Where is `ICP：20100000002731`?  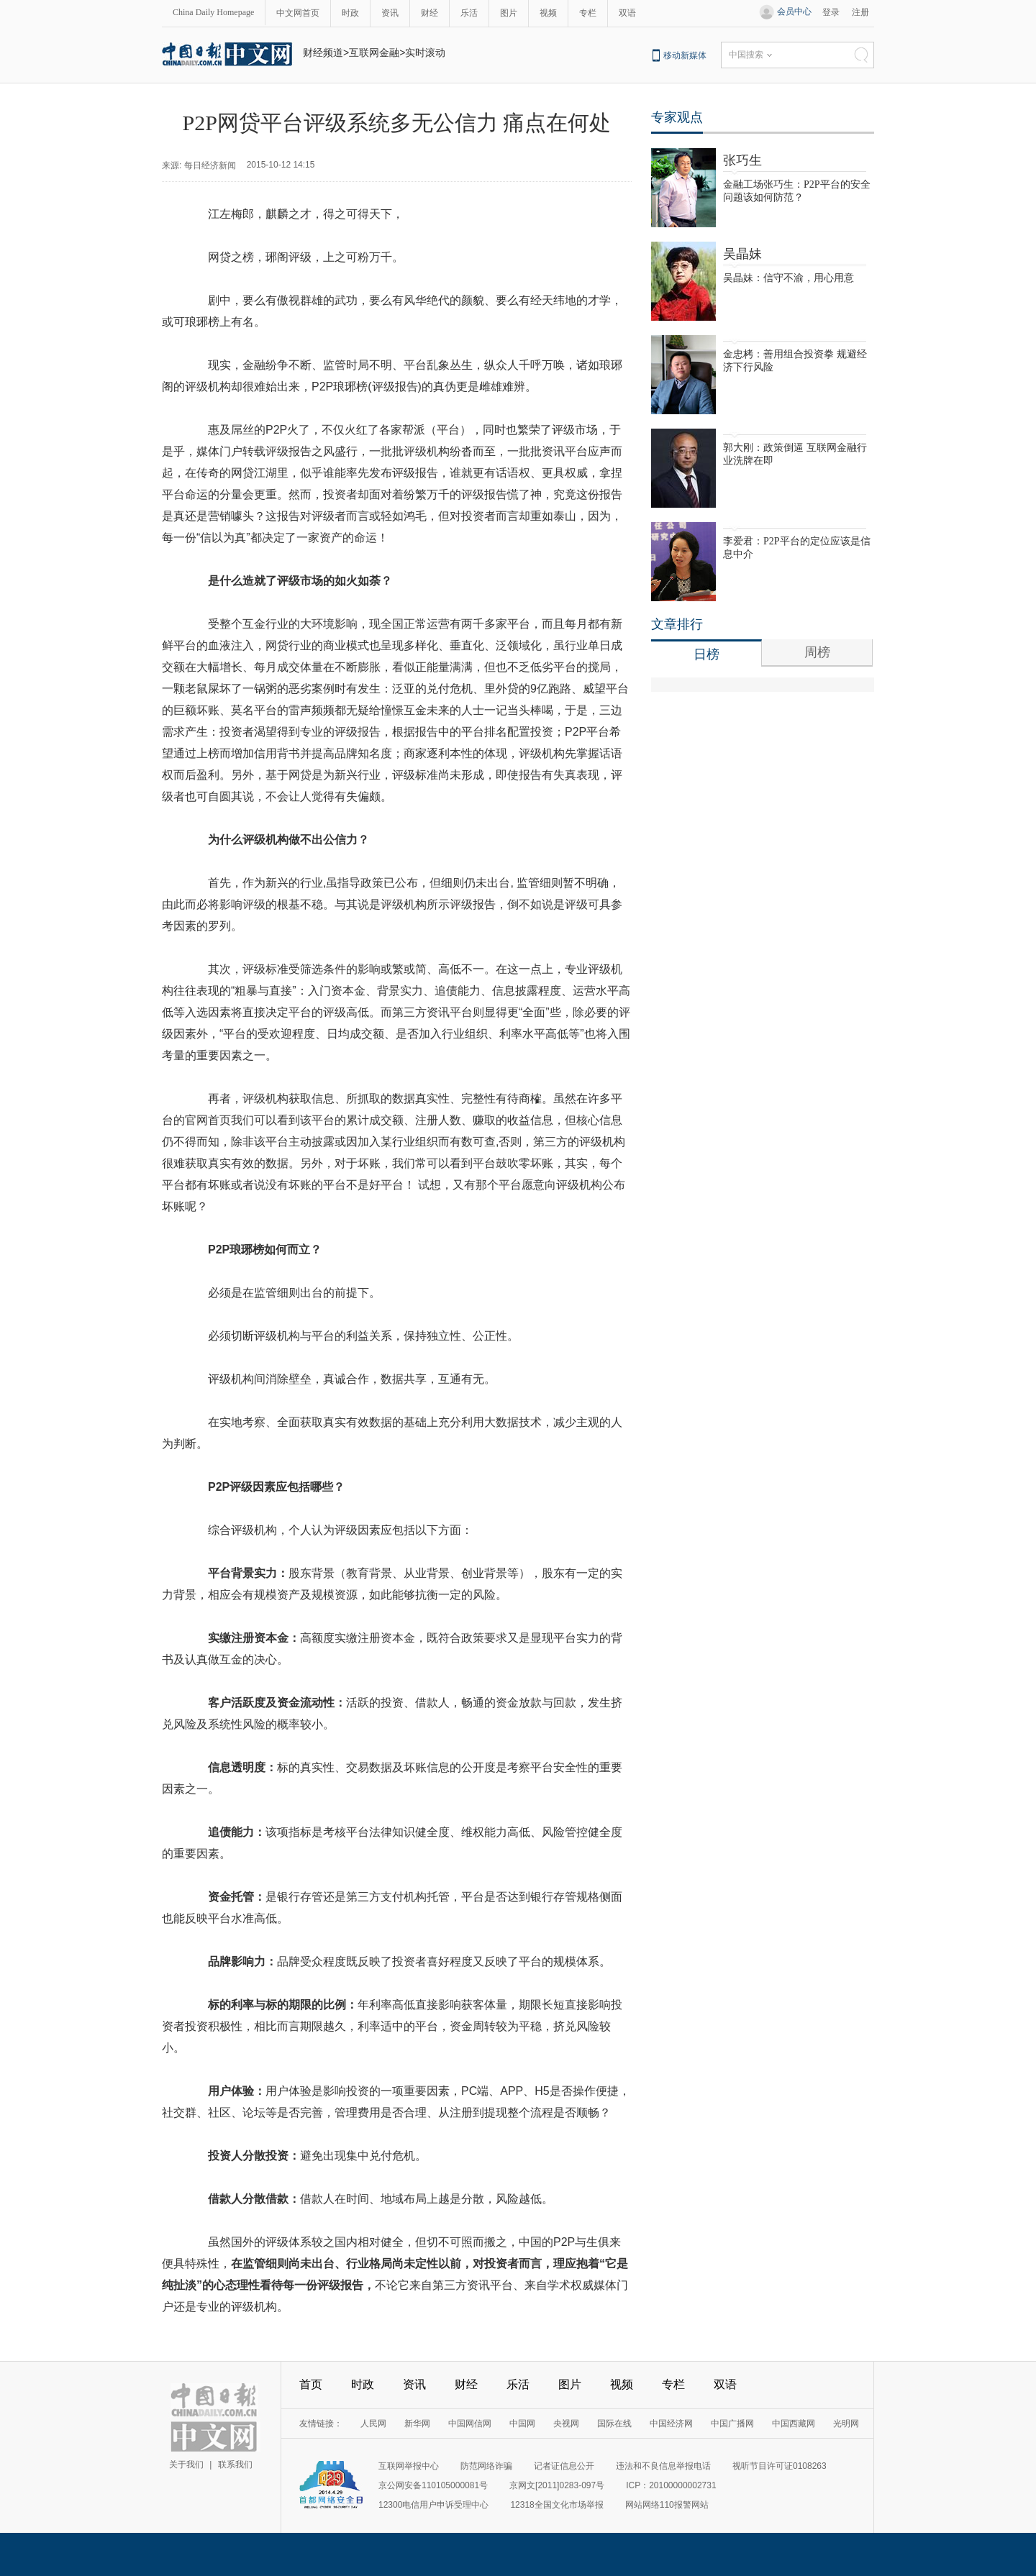 ICP：20100000002731 is located at coordinates (671, 2485).